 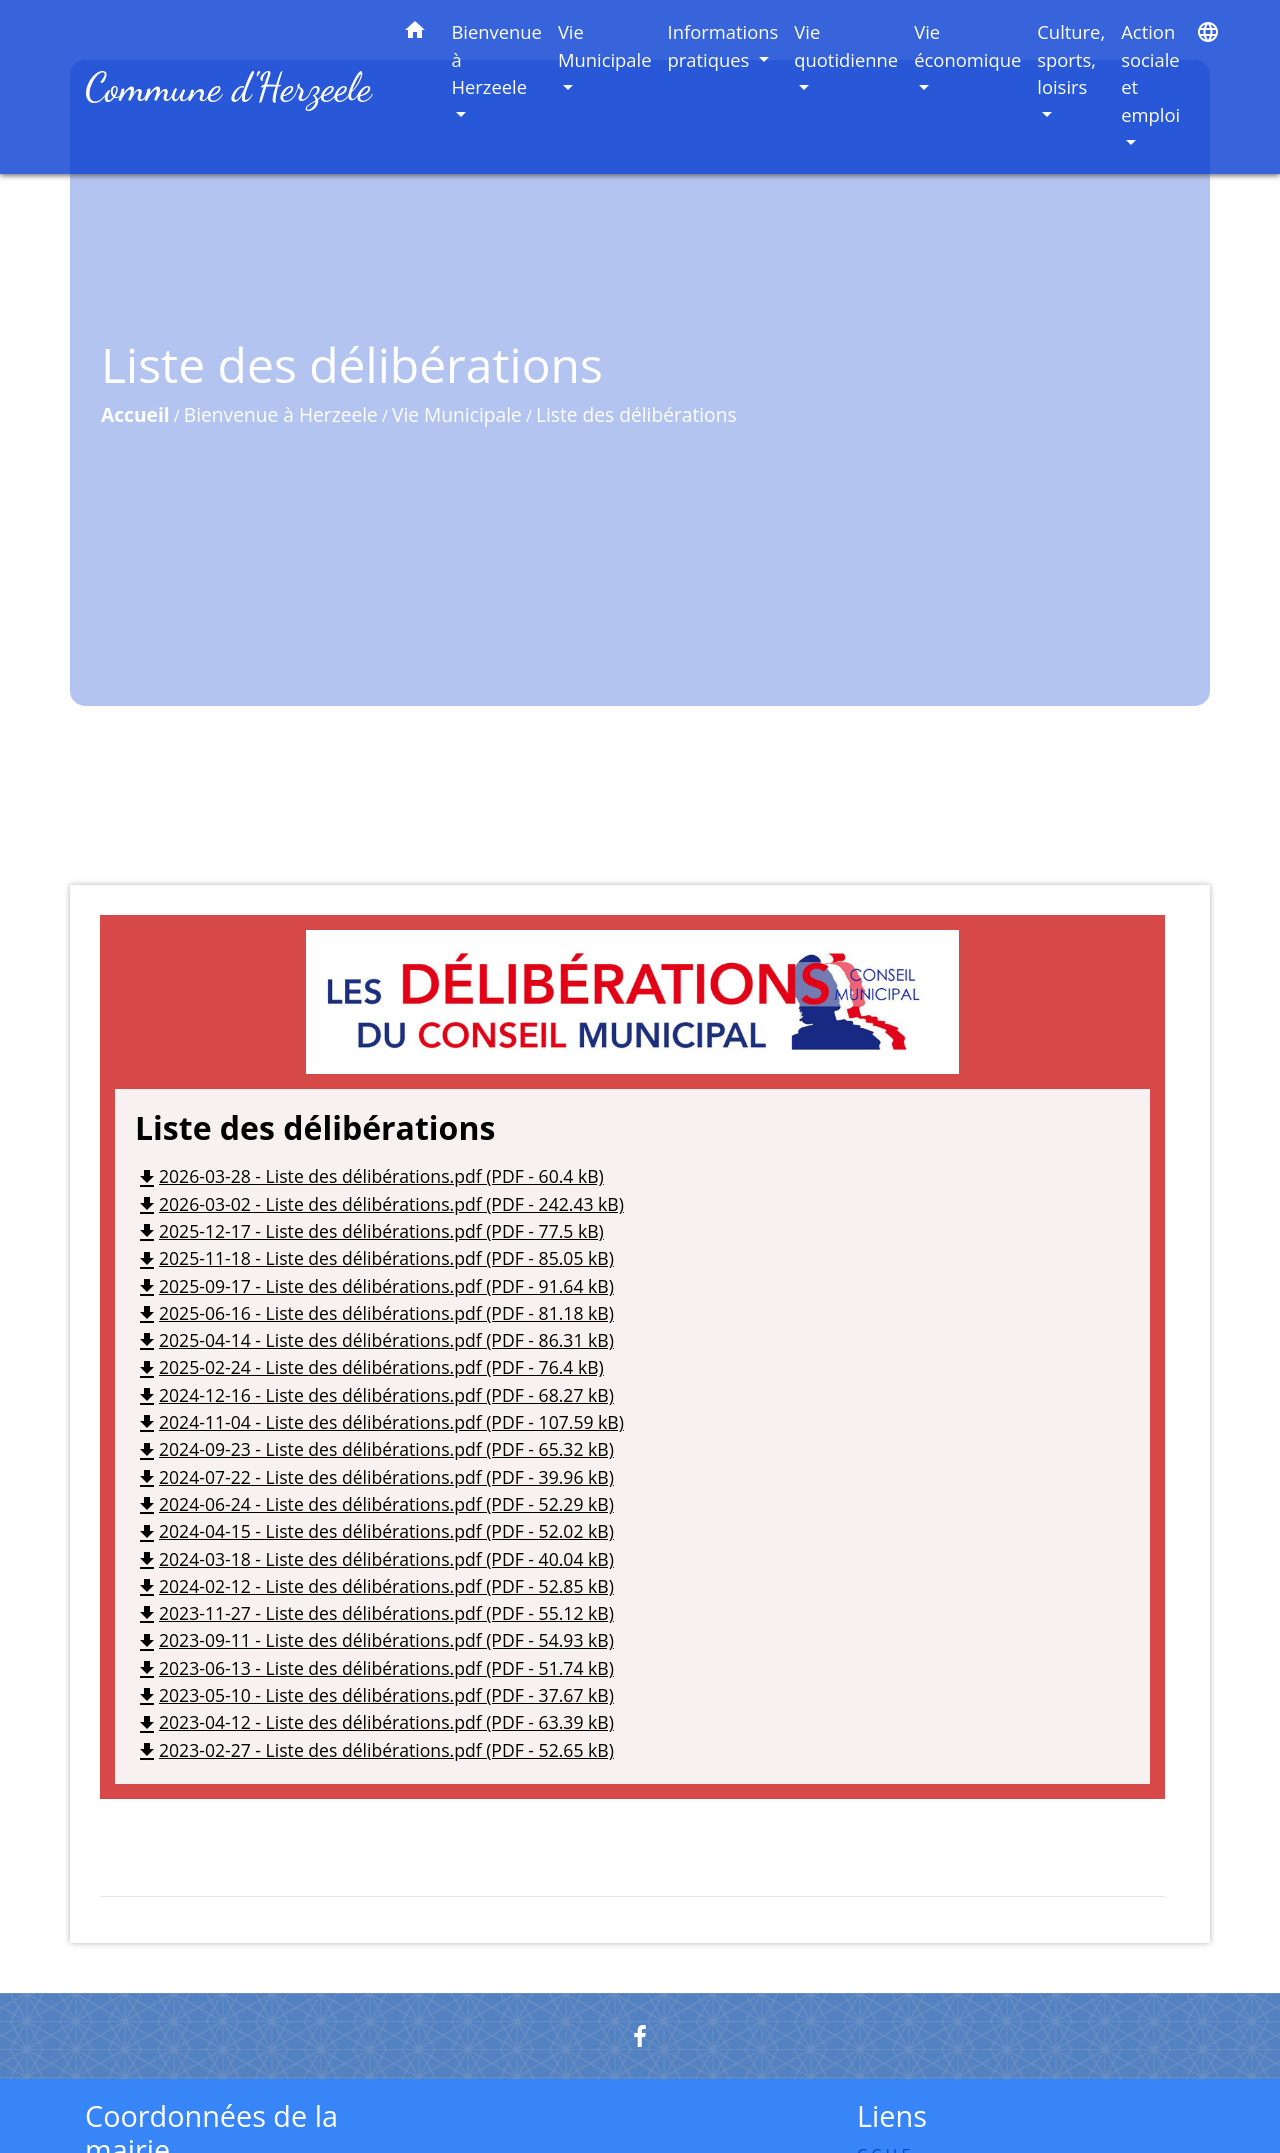 I want to click on 2023-04-12 - Liste des délibérations.pdf (PDF - 63.39 kB), so click(x=374, y=1722).